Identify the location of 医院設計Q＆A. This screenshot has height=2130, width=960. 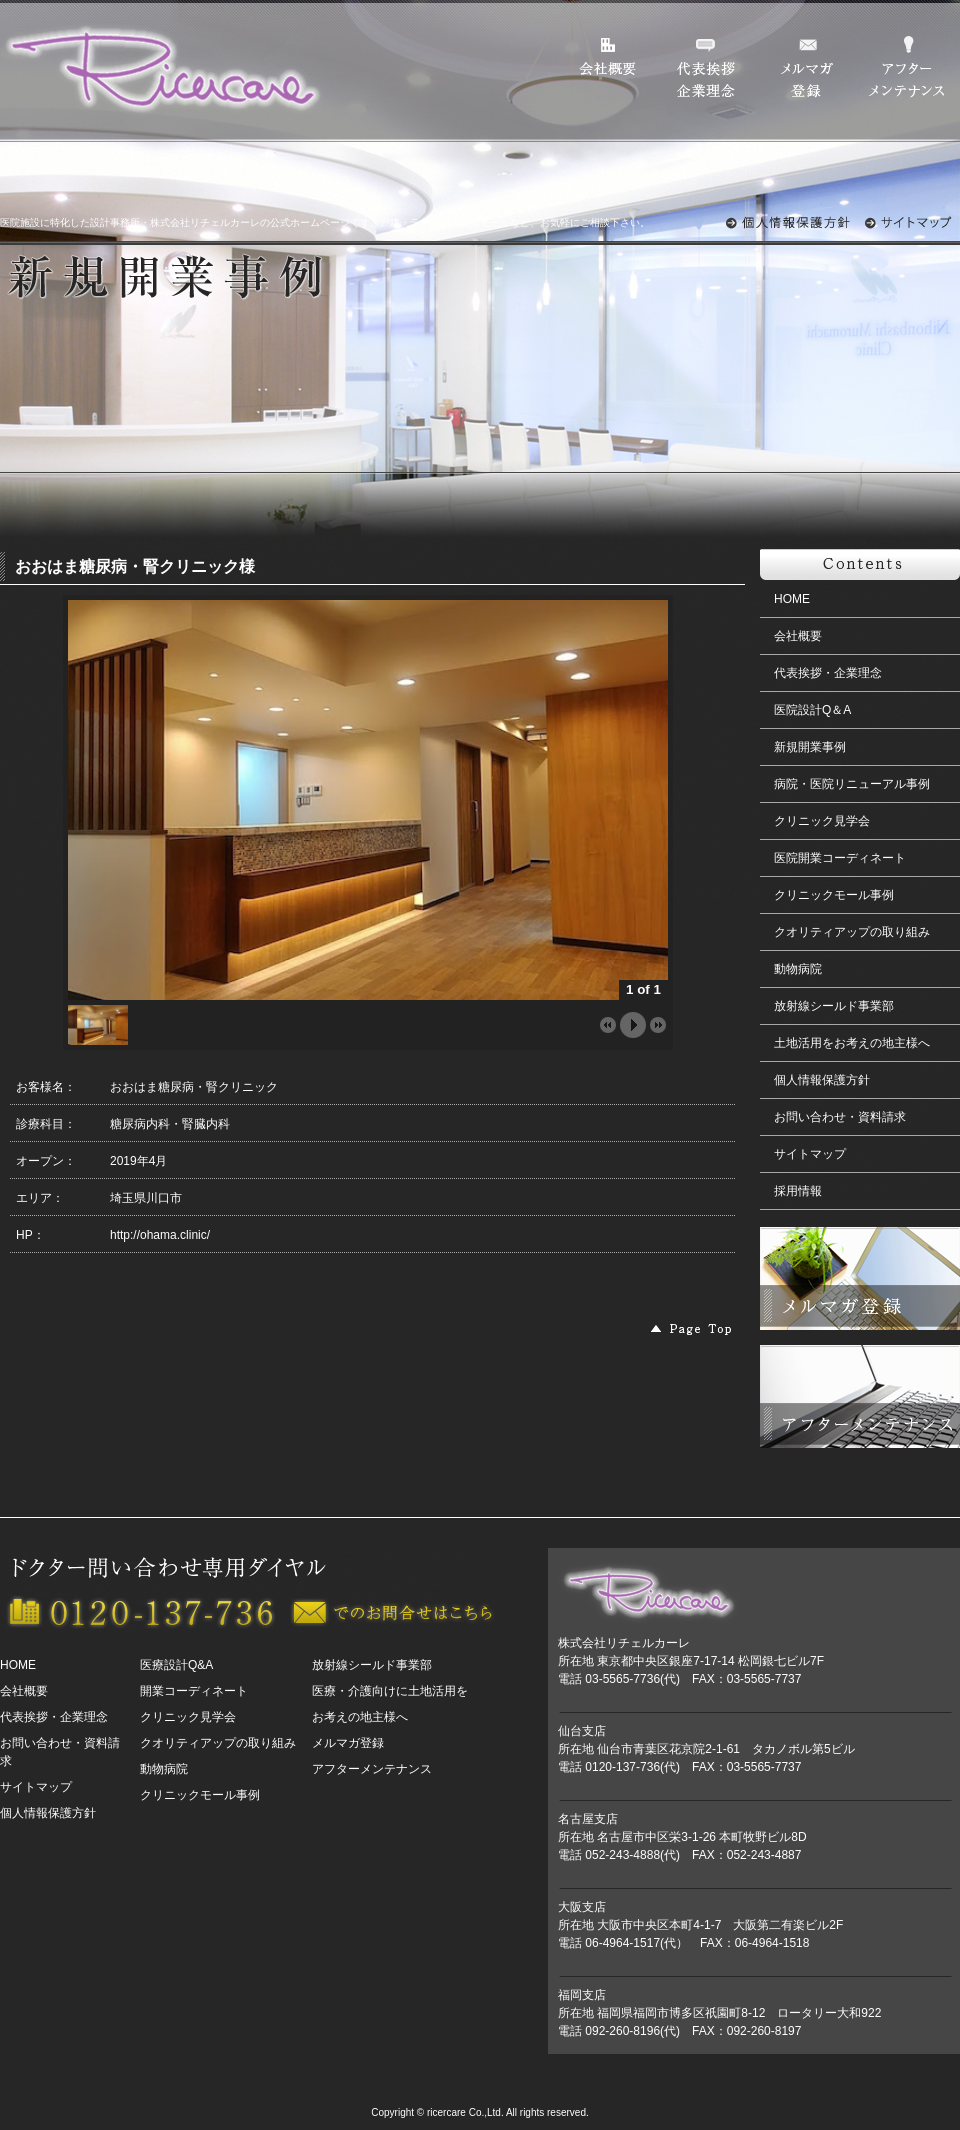
(812, 710).